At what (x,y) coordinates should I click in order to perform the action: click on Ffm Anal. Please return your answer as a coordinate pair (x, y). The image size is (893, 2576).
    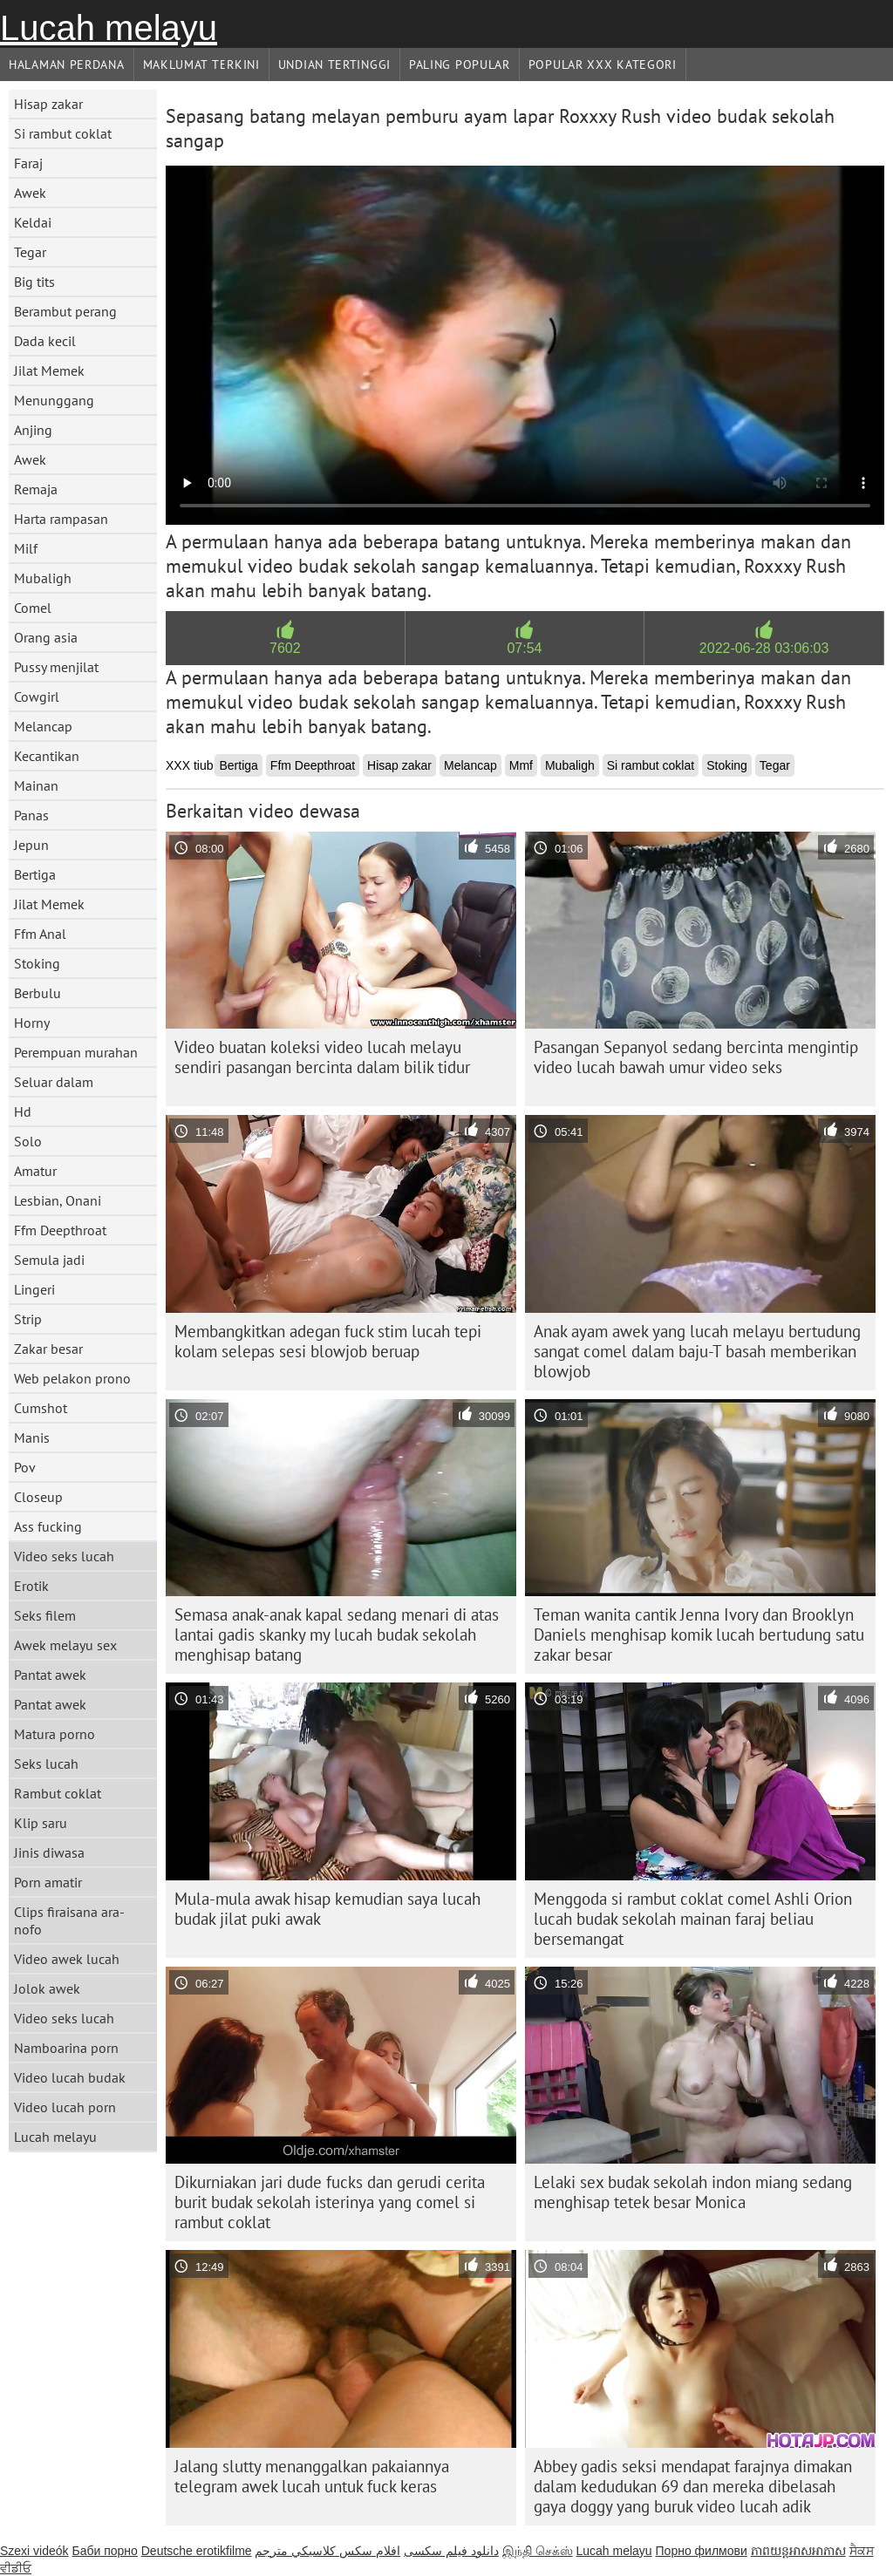
    Looking at the image, I should click on (40, 933).